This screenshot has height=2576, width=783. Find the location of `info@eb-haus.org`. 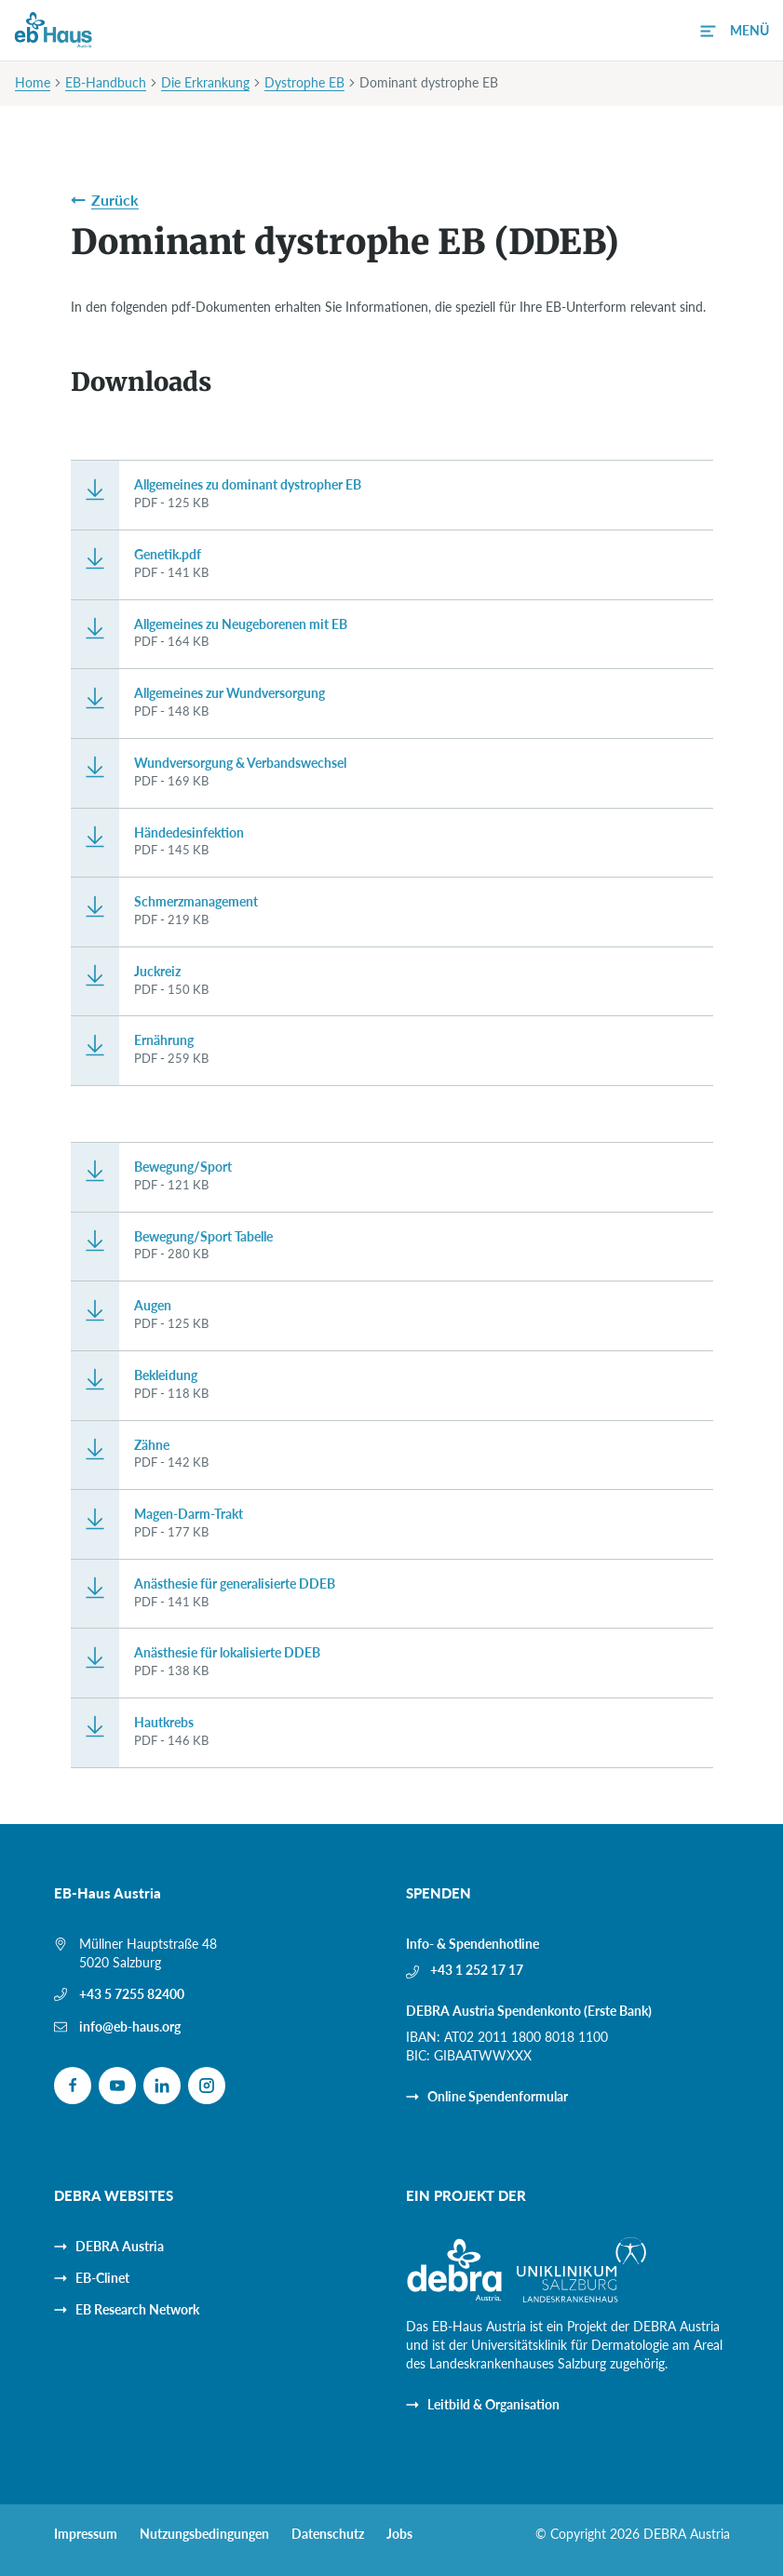

info@eb-haus.org is located at coordinates (130, 2026).